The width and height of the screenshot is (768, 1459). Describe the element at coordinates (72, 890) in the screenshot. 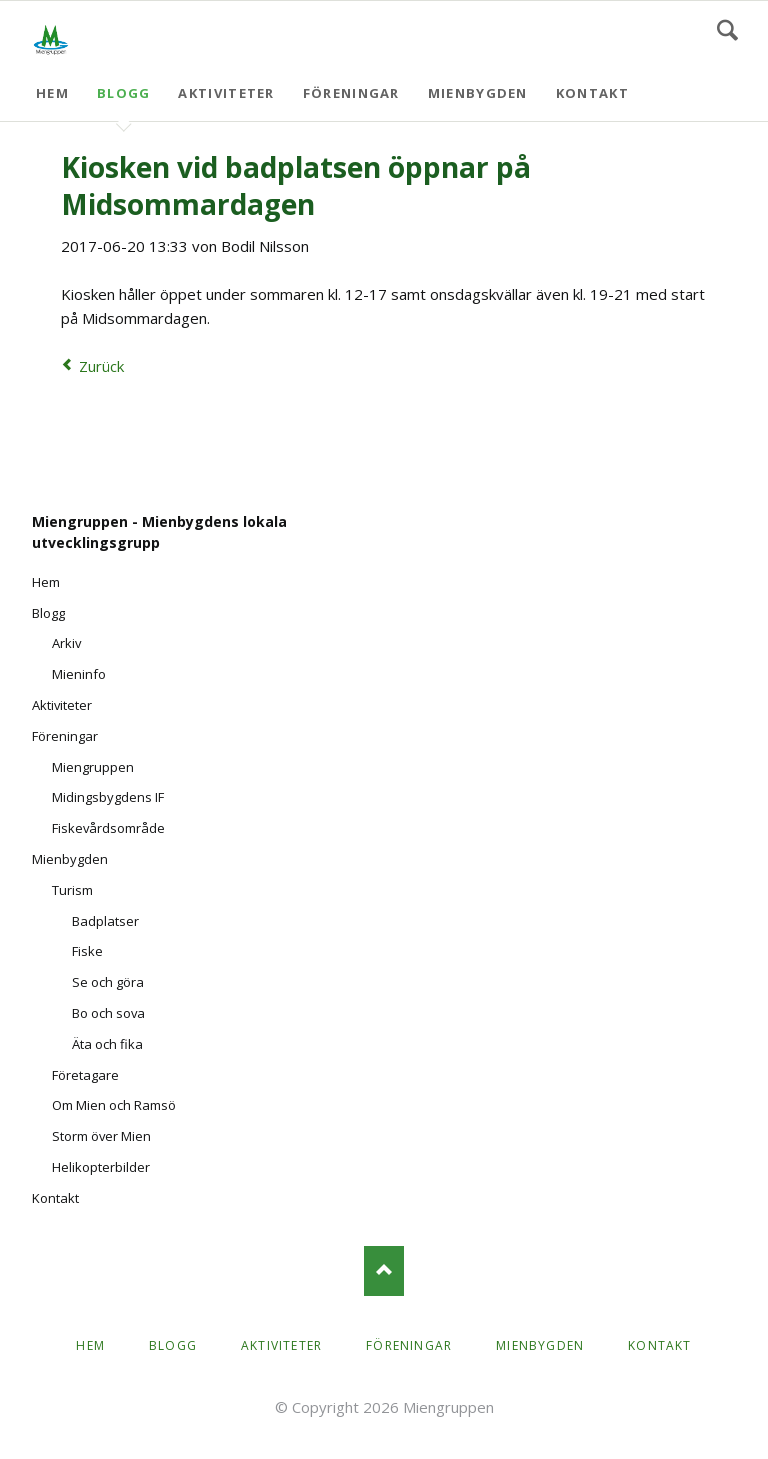

I see `Turism` at that location.